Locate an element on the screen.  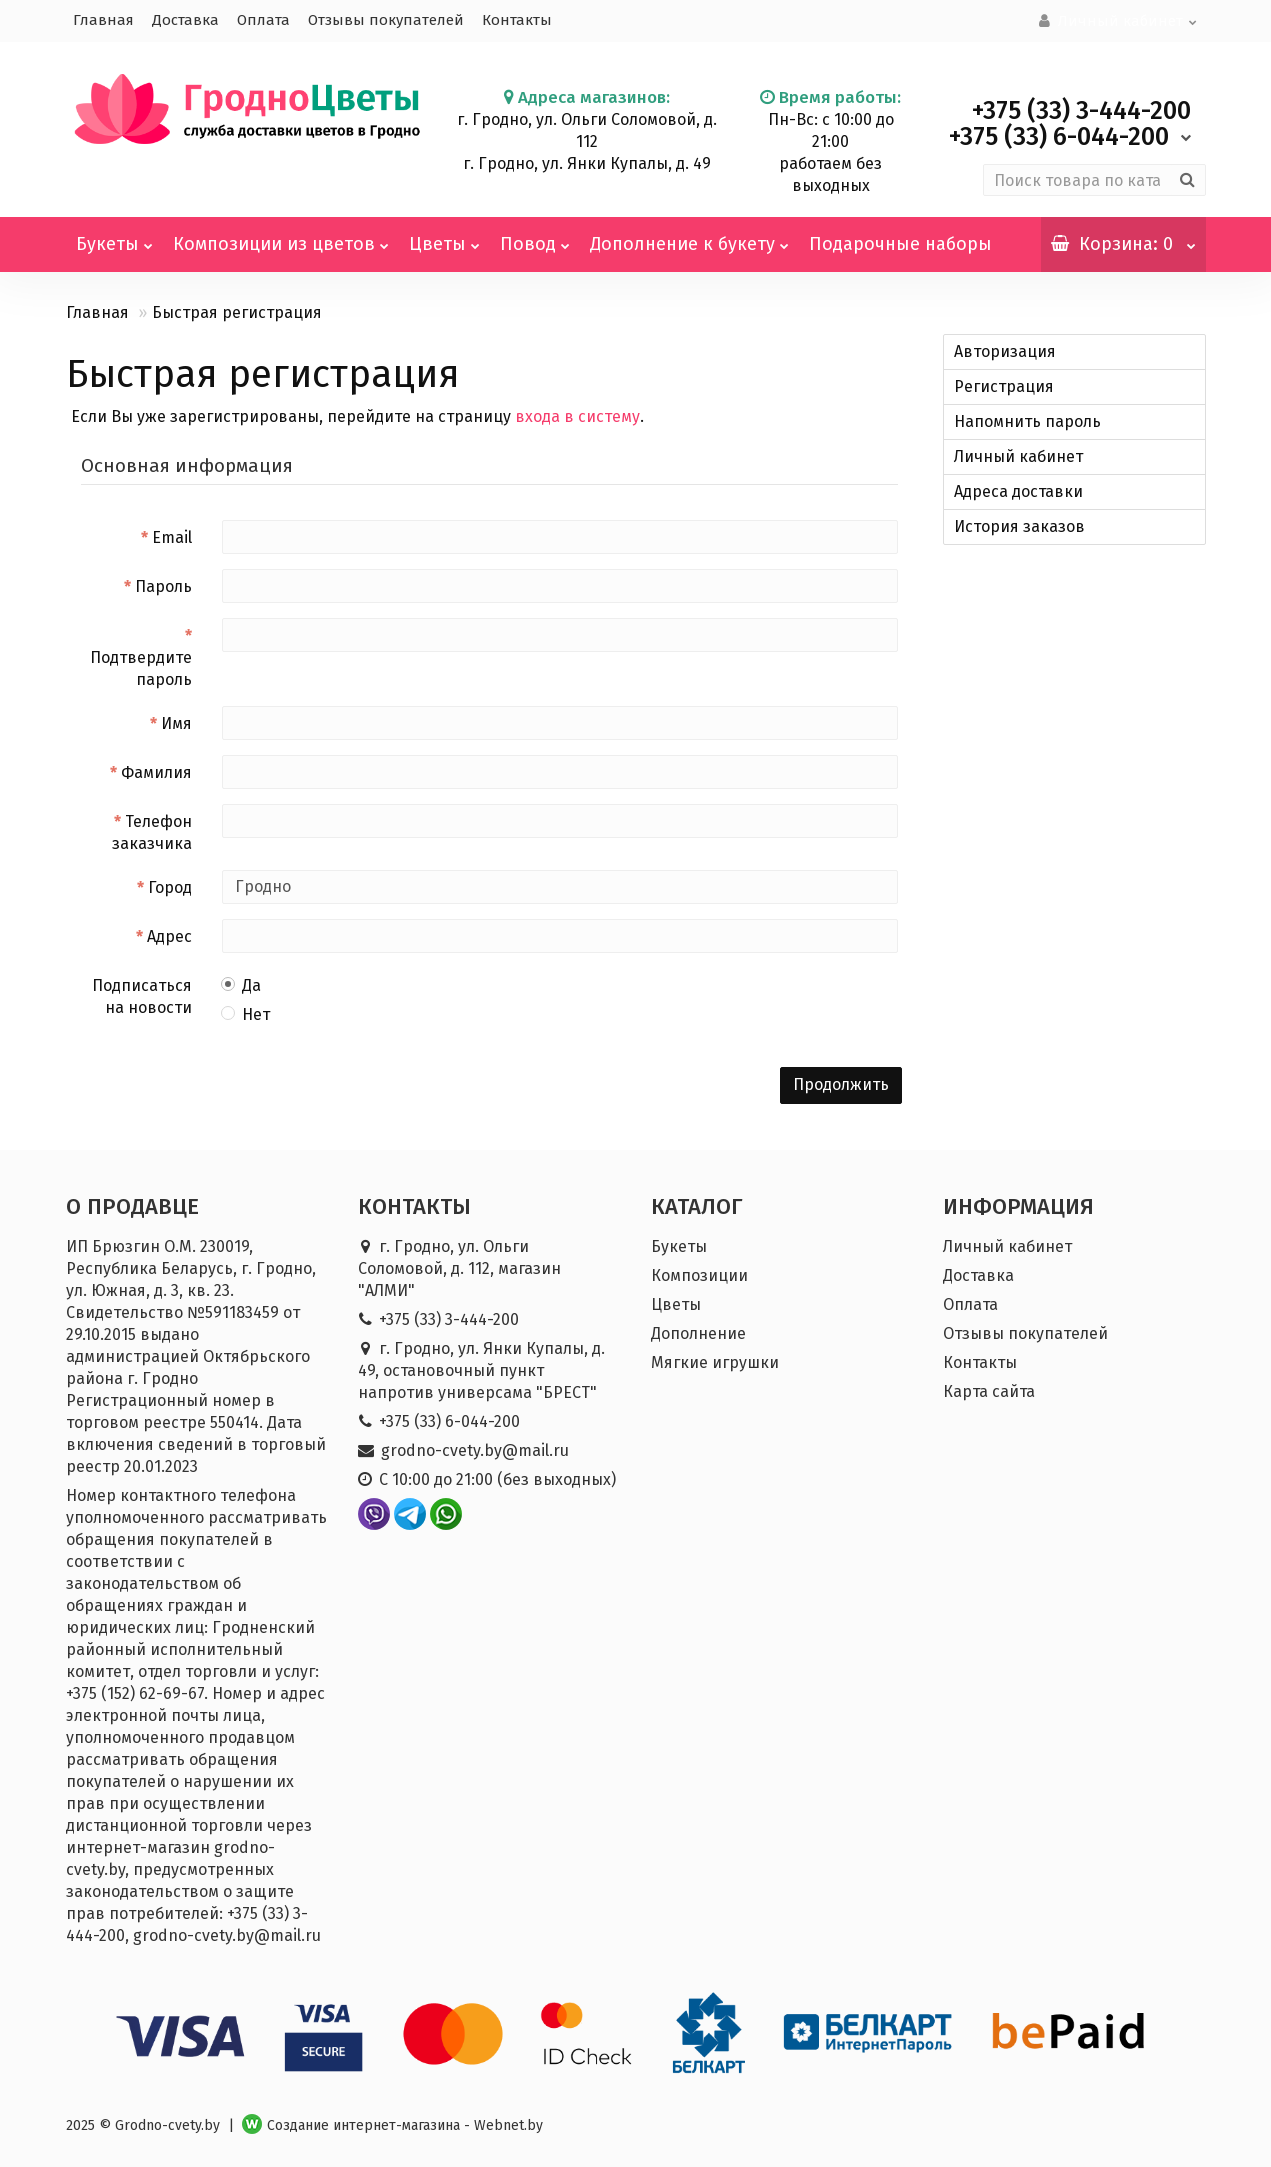
+375 (33) 3-444-200 is located at coordinates (449, 1317).